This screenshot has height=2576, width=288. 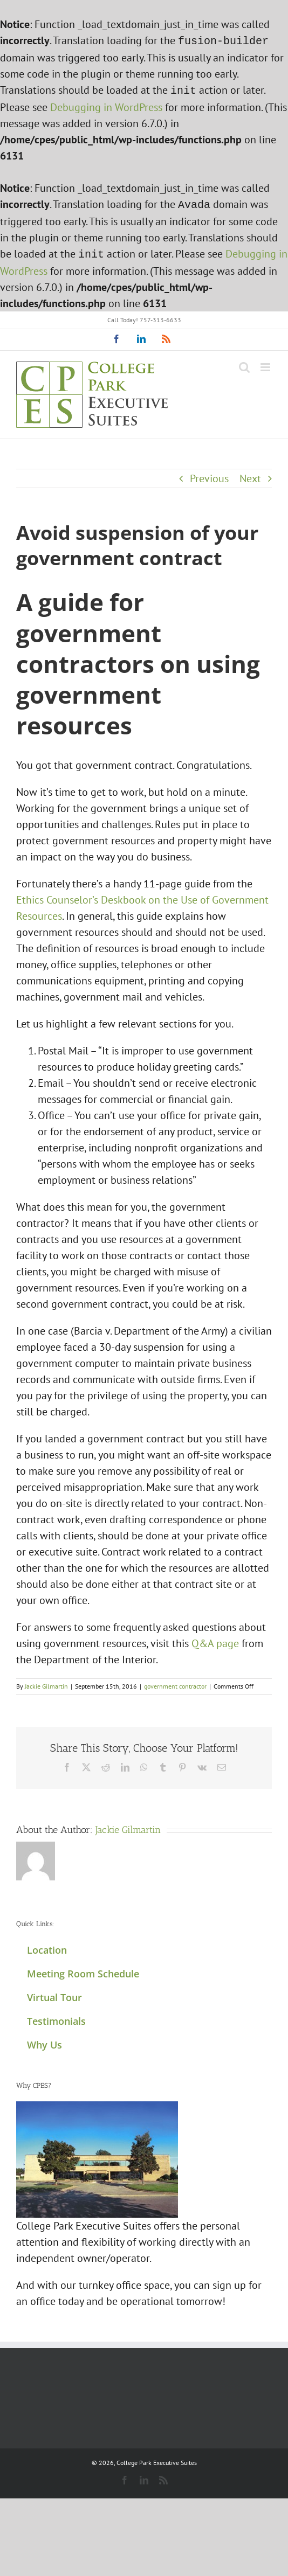 I want to click on Jackie Gilmartin, so click(x=46, y=1682).